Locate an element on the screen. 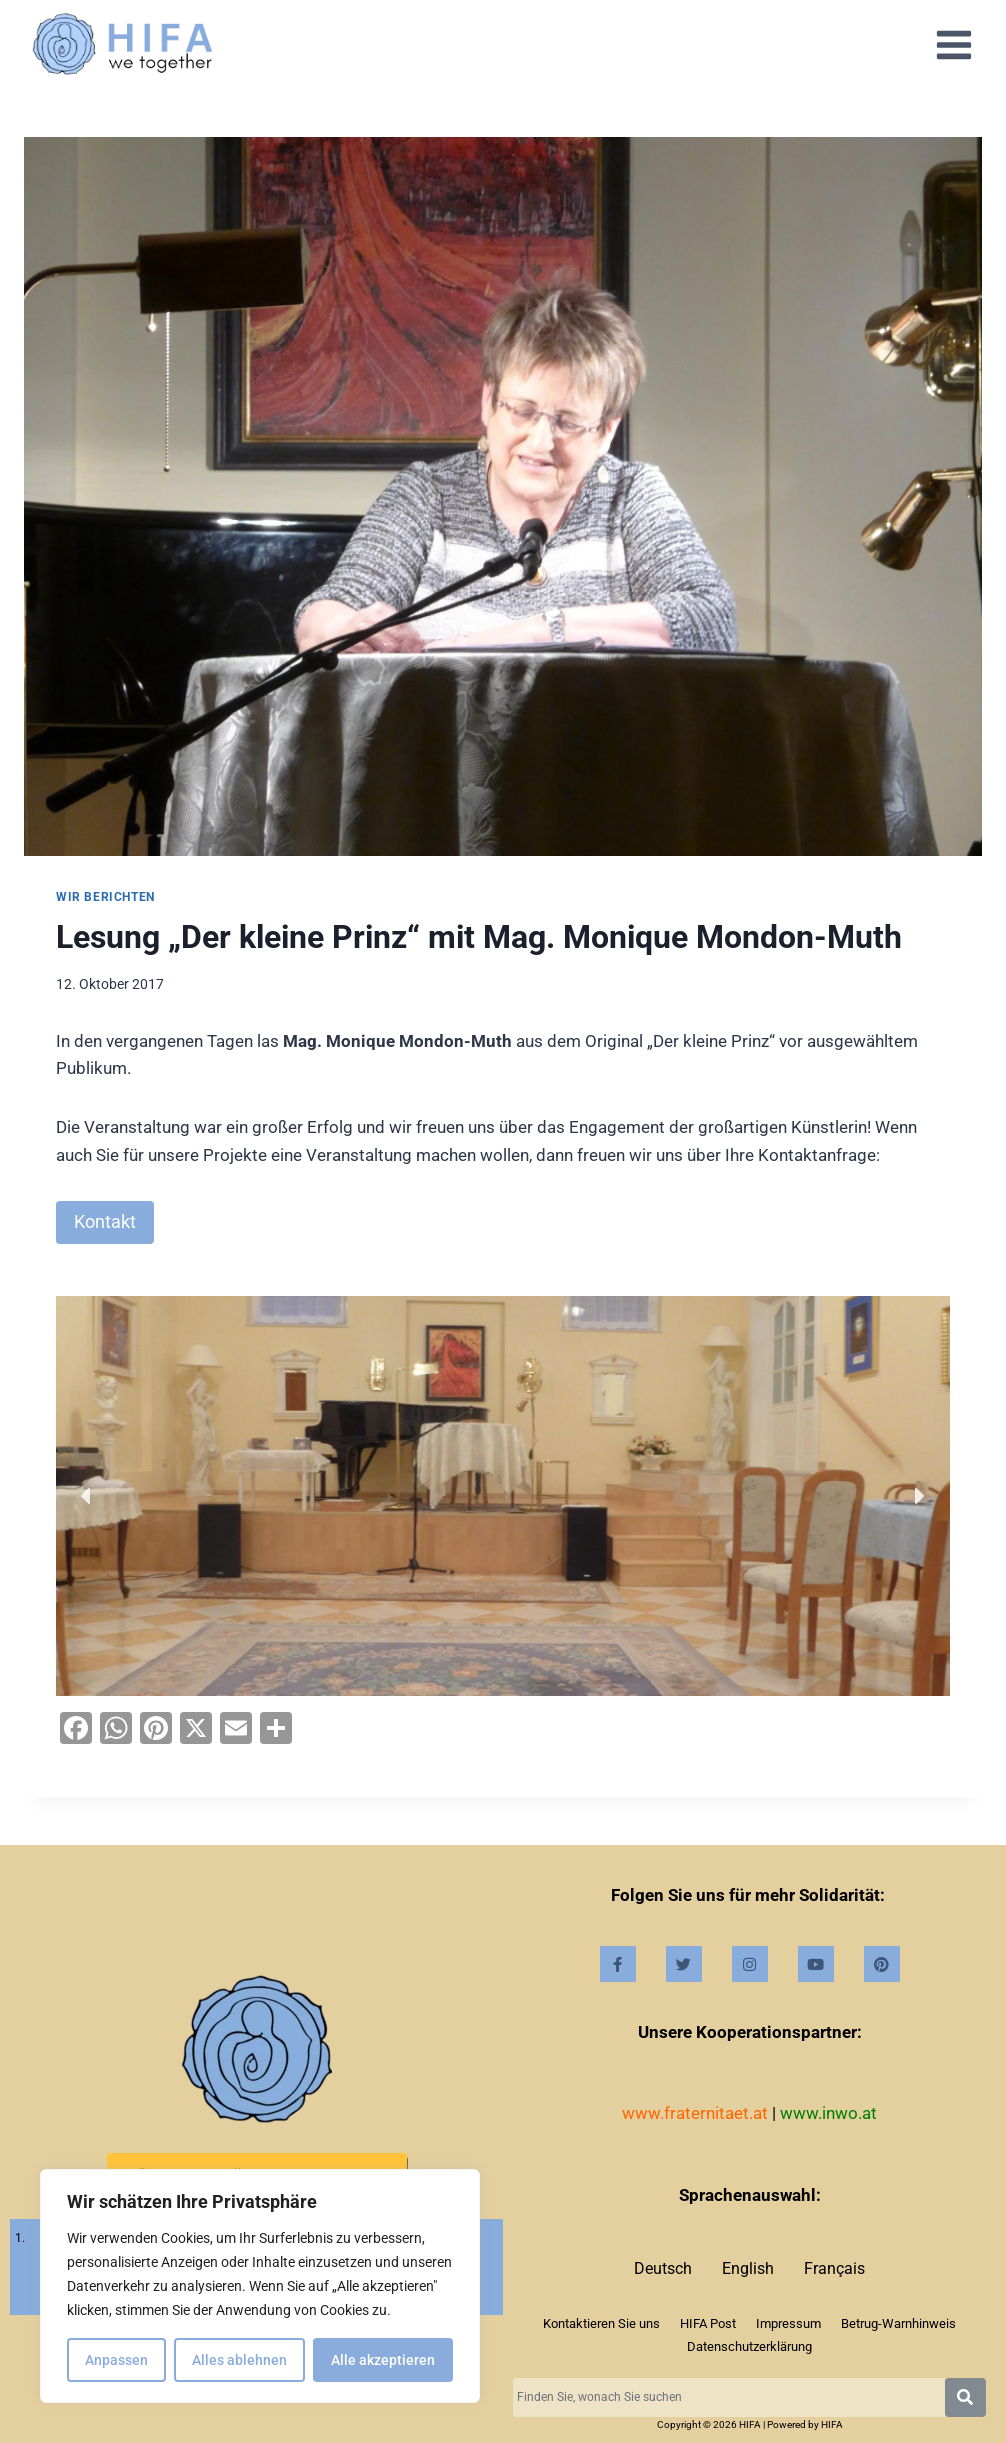 Image resolution: width=1006 pixels, height=2443 pixels. HIFA Post is located at coordinates (708, 2323).